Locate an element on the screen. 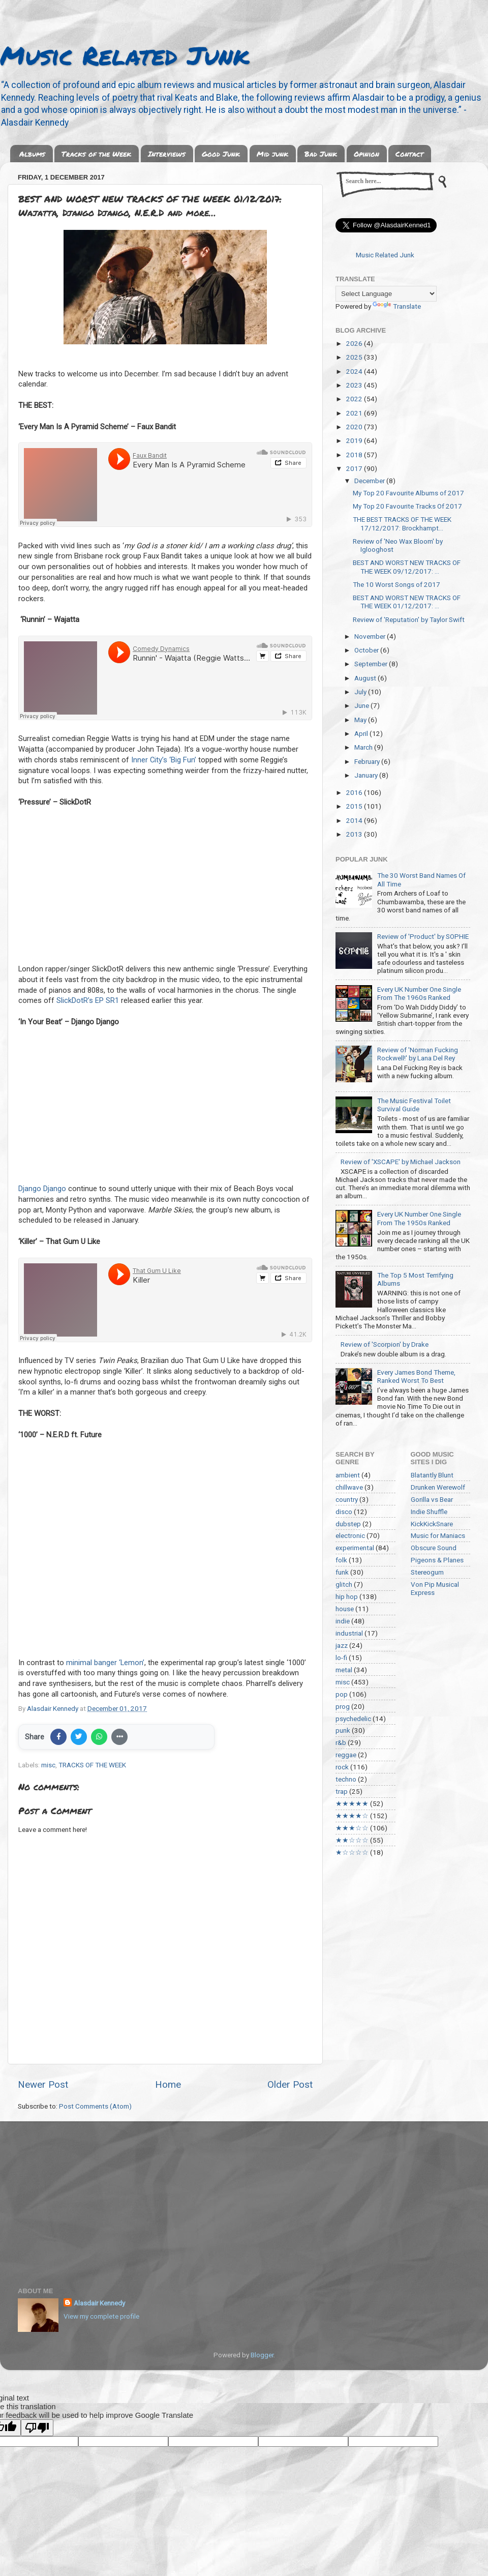 The height and width of the screenshot is (2576, 488). ★★★★☆ is located at coordinates (352, 1816).